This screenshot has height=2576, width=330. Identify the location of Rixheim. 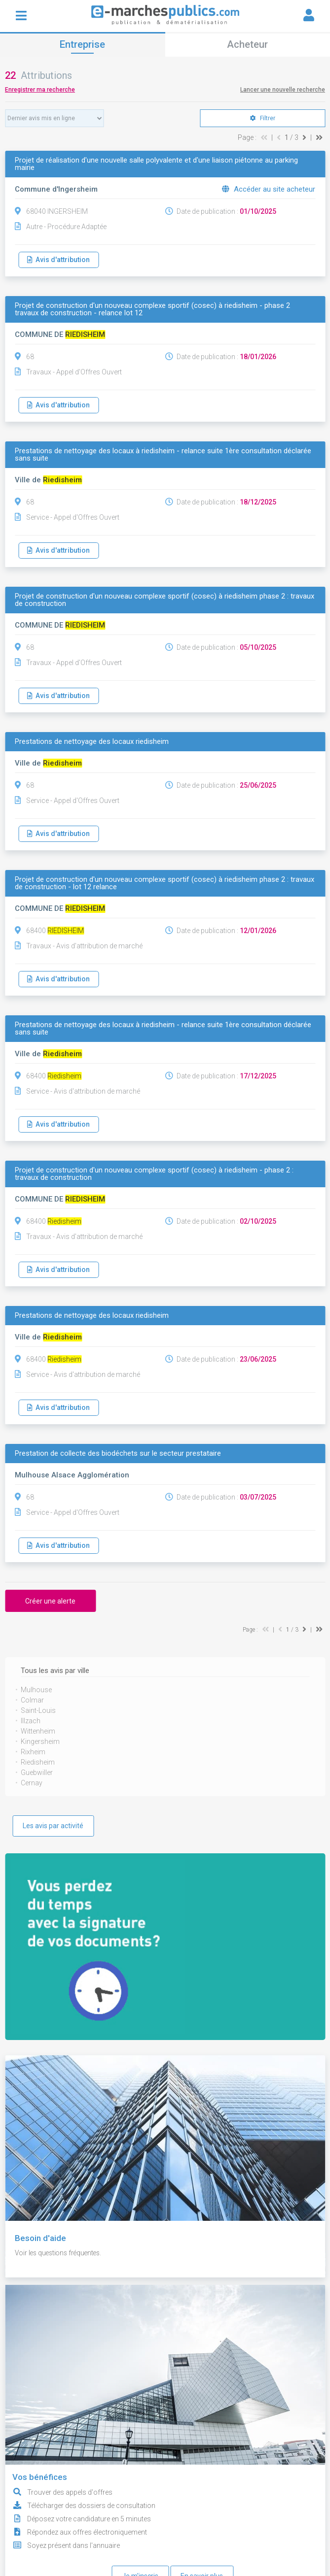
(33, 1752).